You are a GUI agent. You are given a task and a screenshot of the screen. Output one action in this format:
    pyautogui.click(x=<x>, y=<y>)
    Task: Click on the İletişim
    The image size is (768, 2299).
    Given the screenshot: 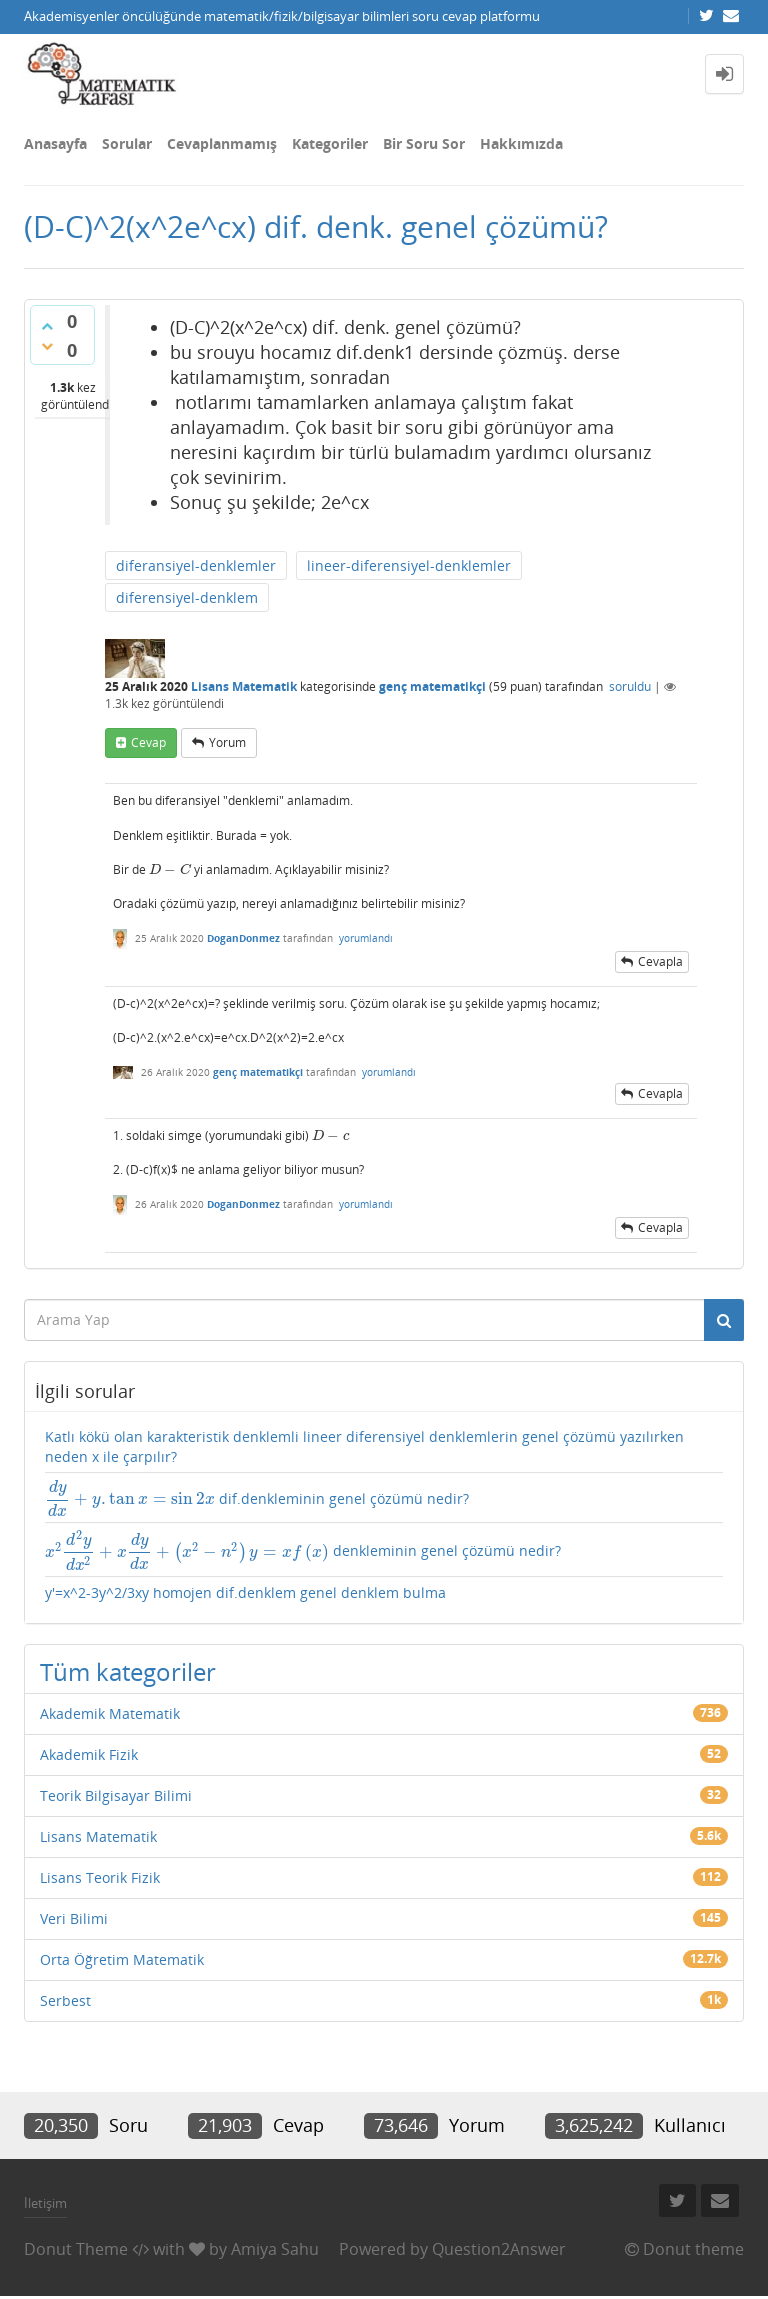 What is the action you would take?
    pyautogui.click(x=45, y=2203)
    